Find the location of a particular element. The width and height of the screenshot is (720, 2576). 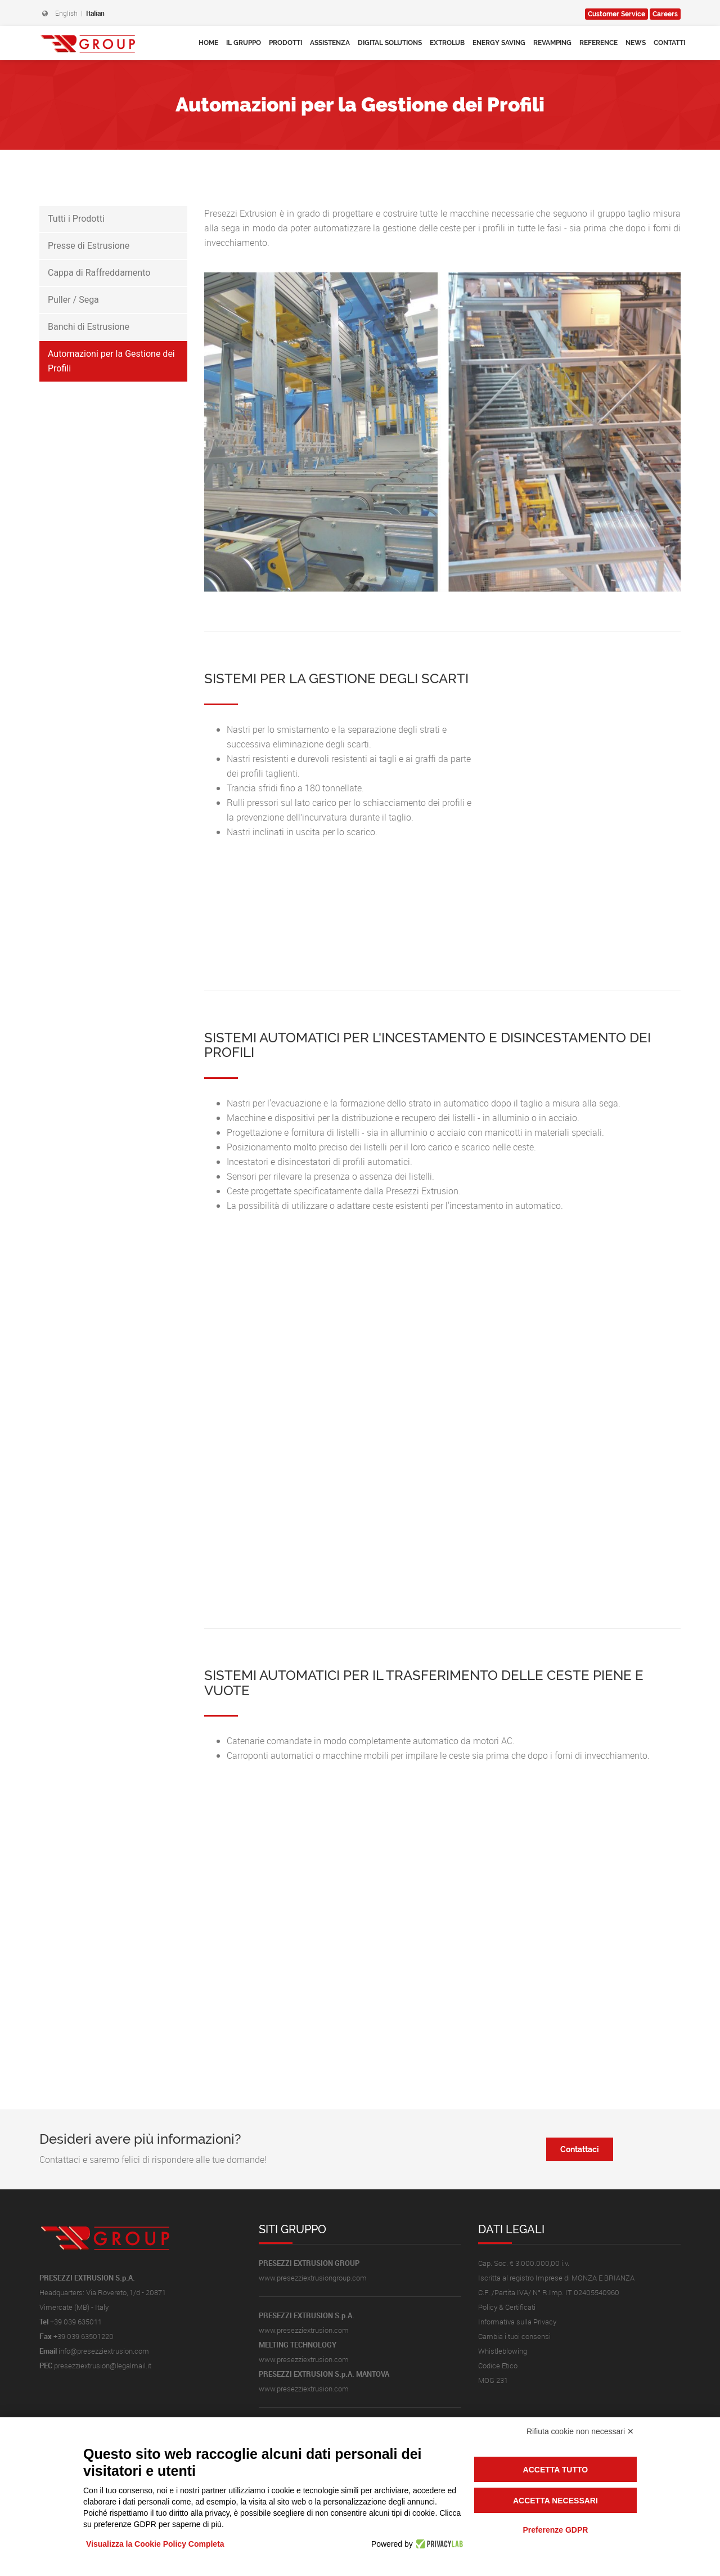

Italian is located at coordinates (95, 12).